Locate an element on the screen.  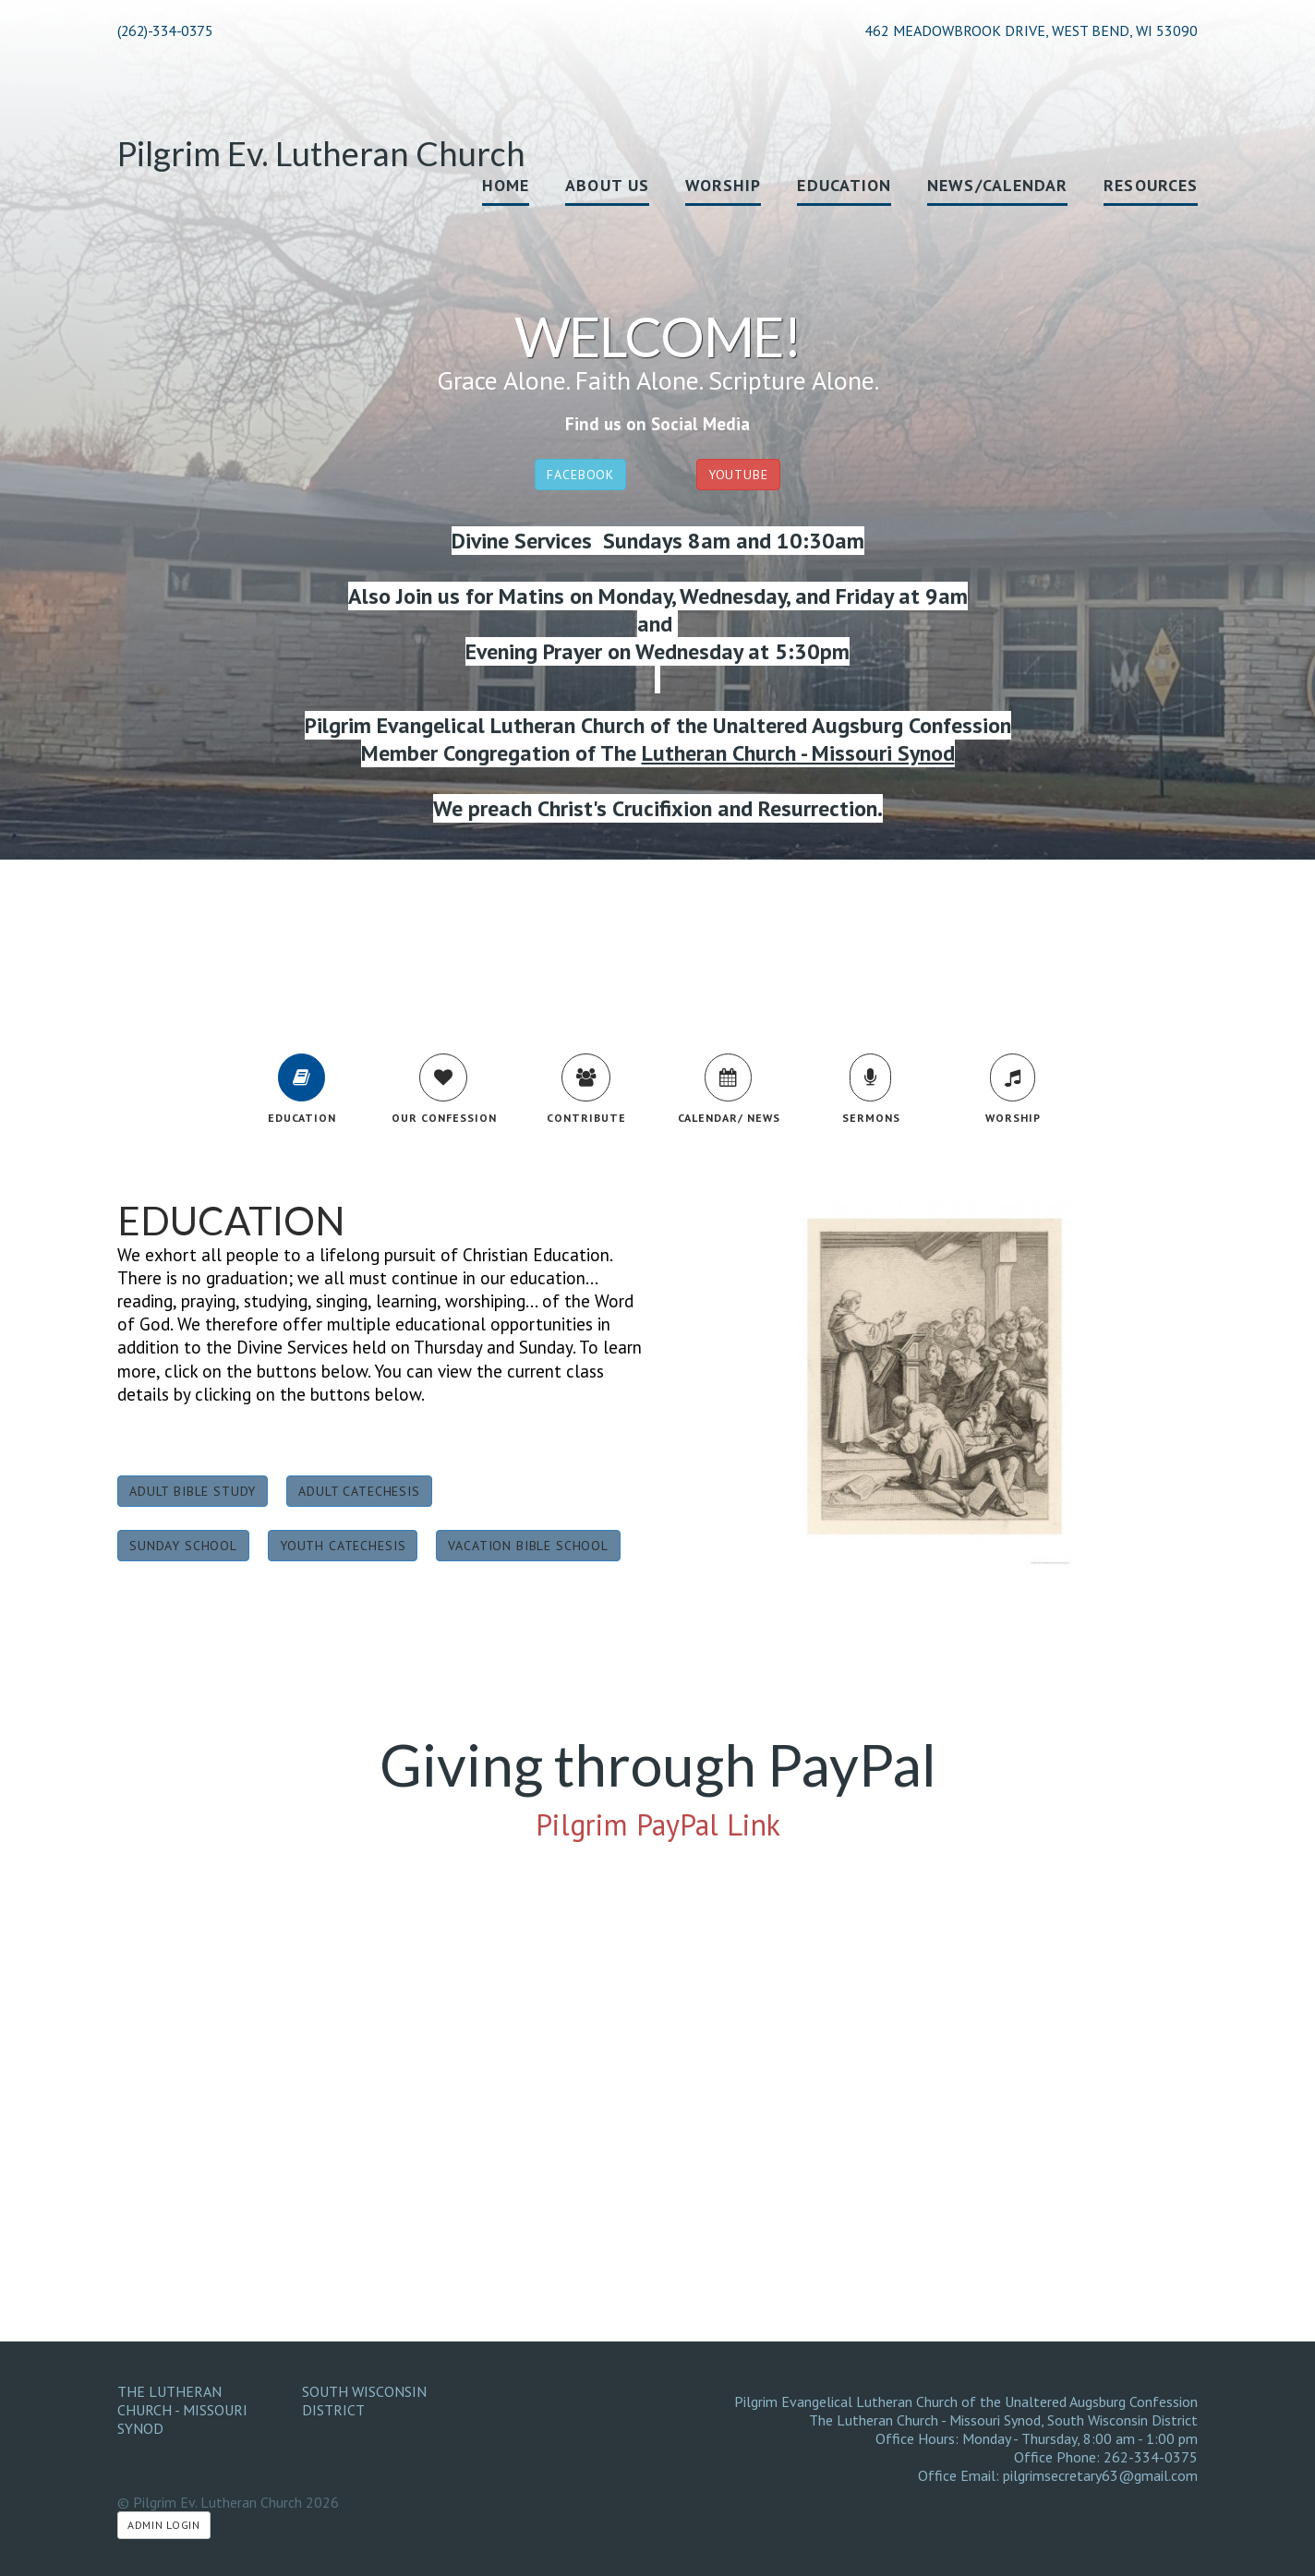
Adult Bible Study is located at coordinates (192, 1491).